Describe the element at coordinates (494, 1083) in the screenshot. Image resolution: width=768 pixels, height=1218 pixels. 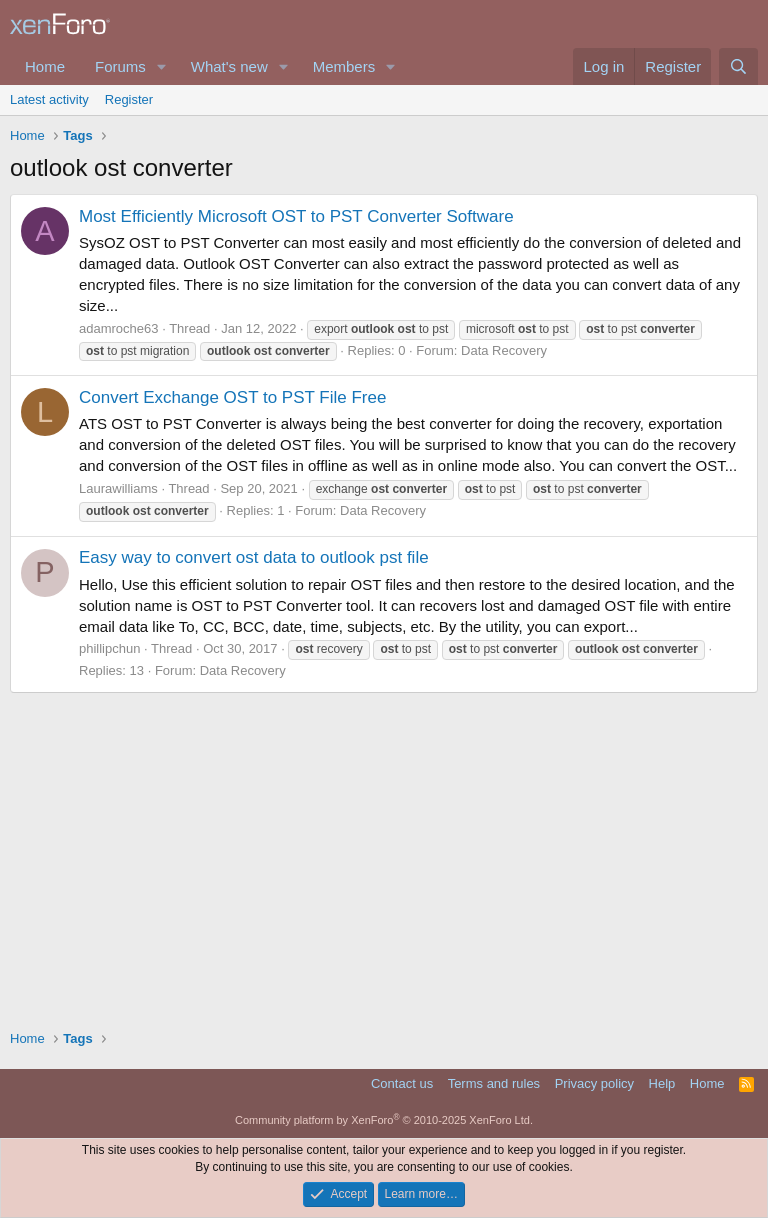
I see `Terms and rules` at that location.